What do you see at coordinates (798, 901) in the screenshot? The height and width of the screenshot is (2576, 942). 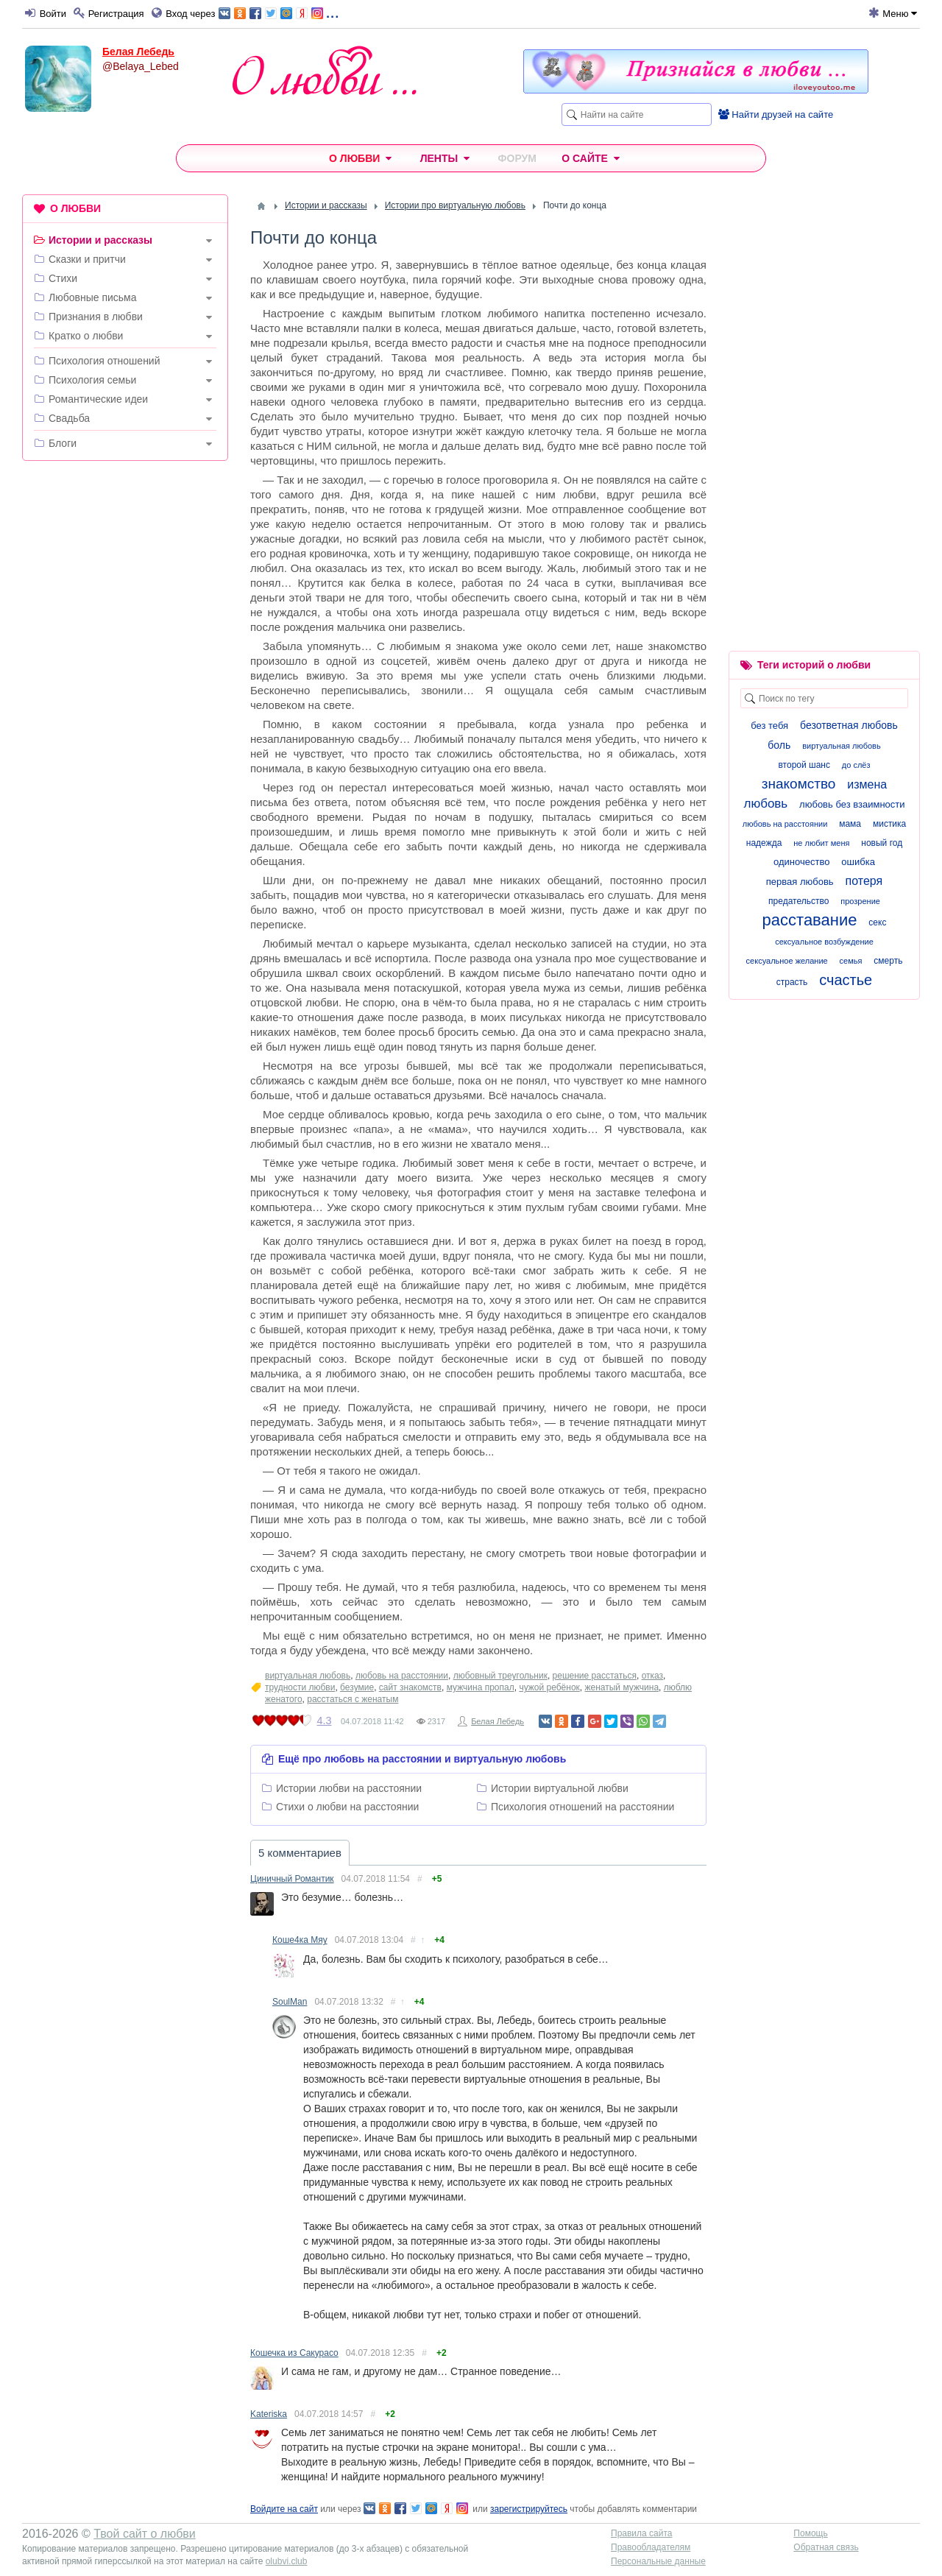 I see `предательство` at bounding box center [798, 901].